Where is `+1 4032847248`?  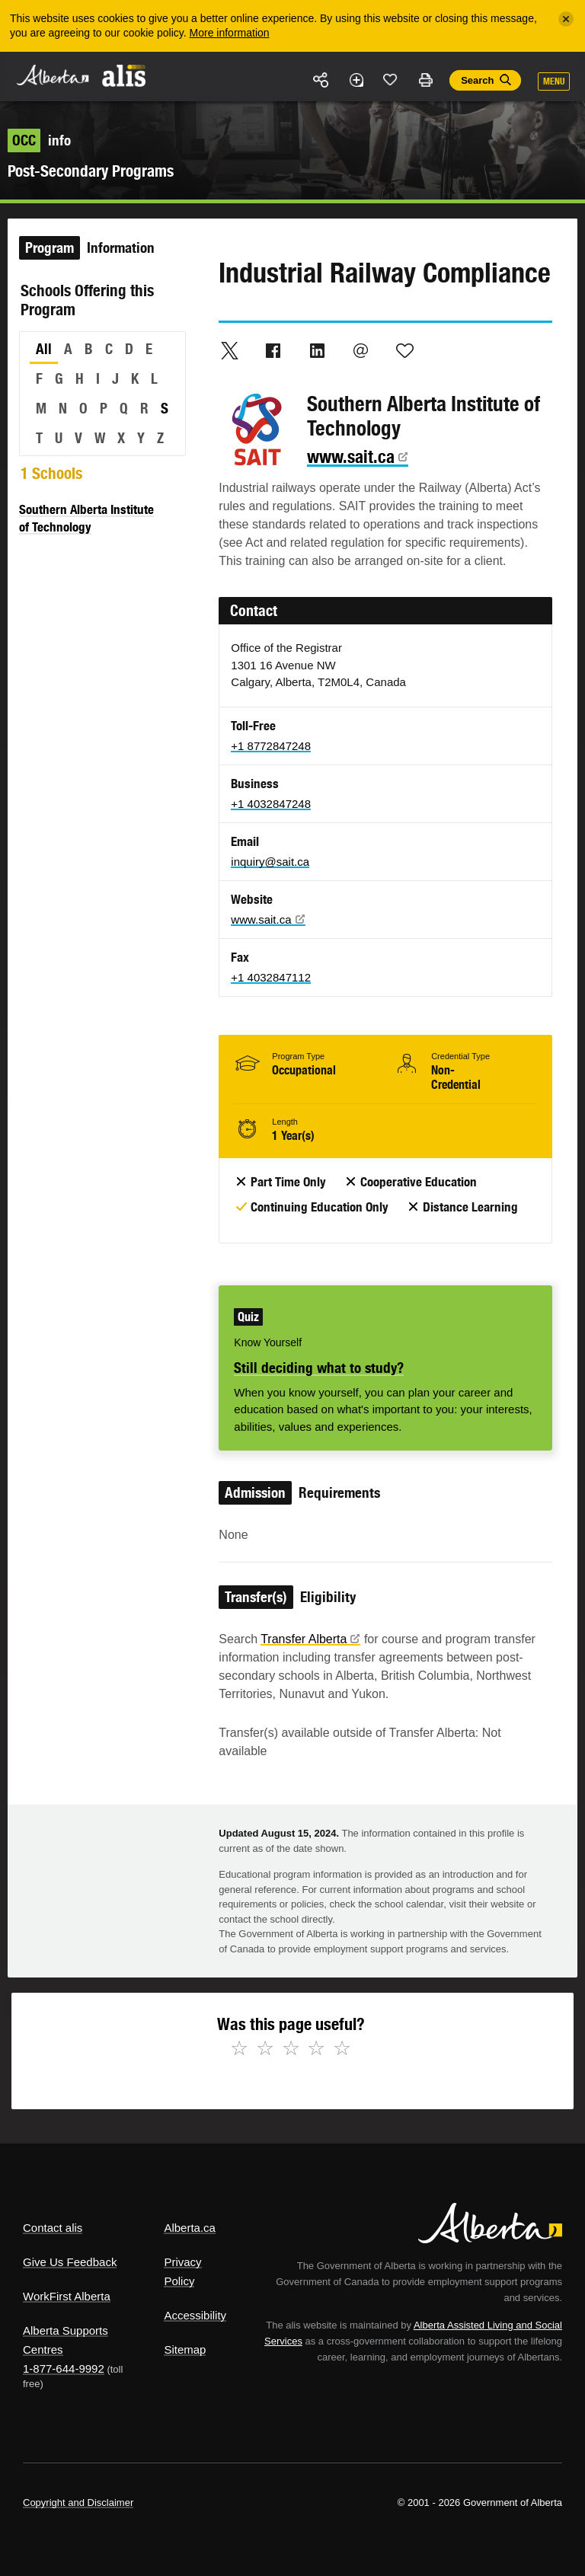 +1 4032847248 is located at coordinates (271, 803).